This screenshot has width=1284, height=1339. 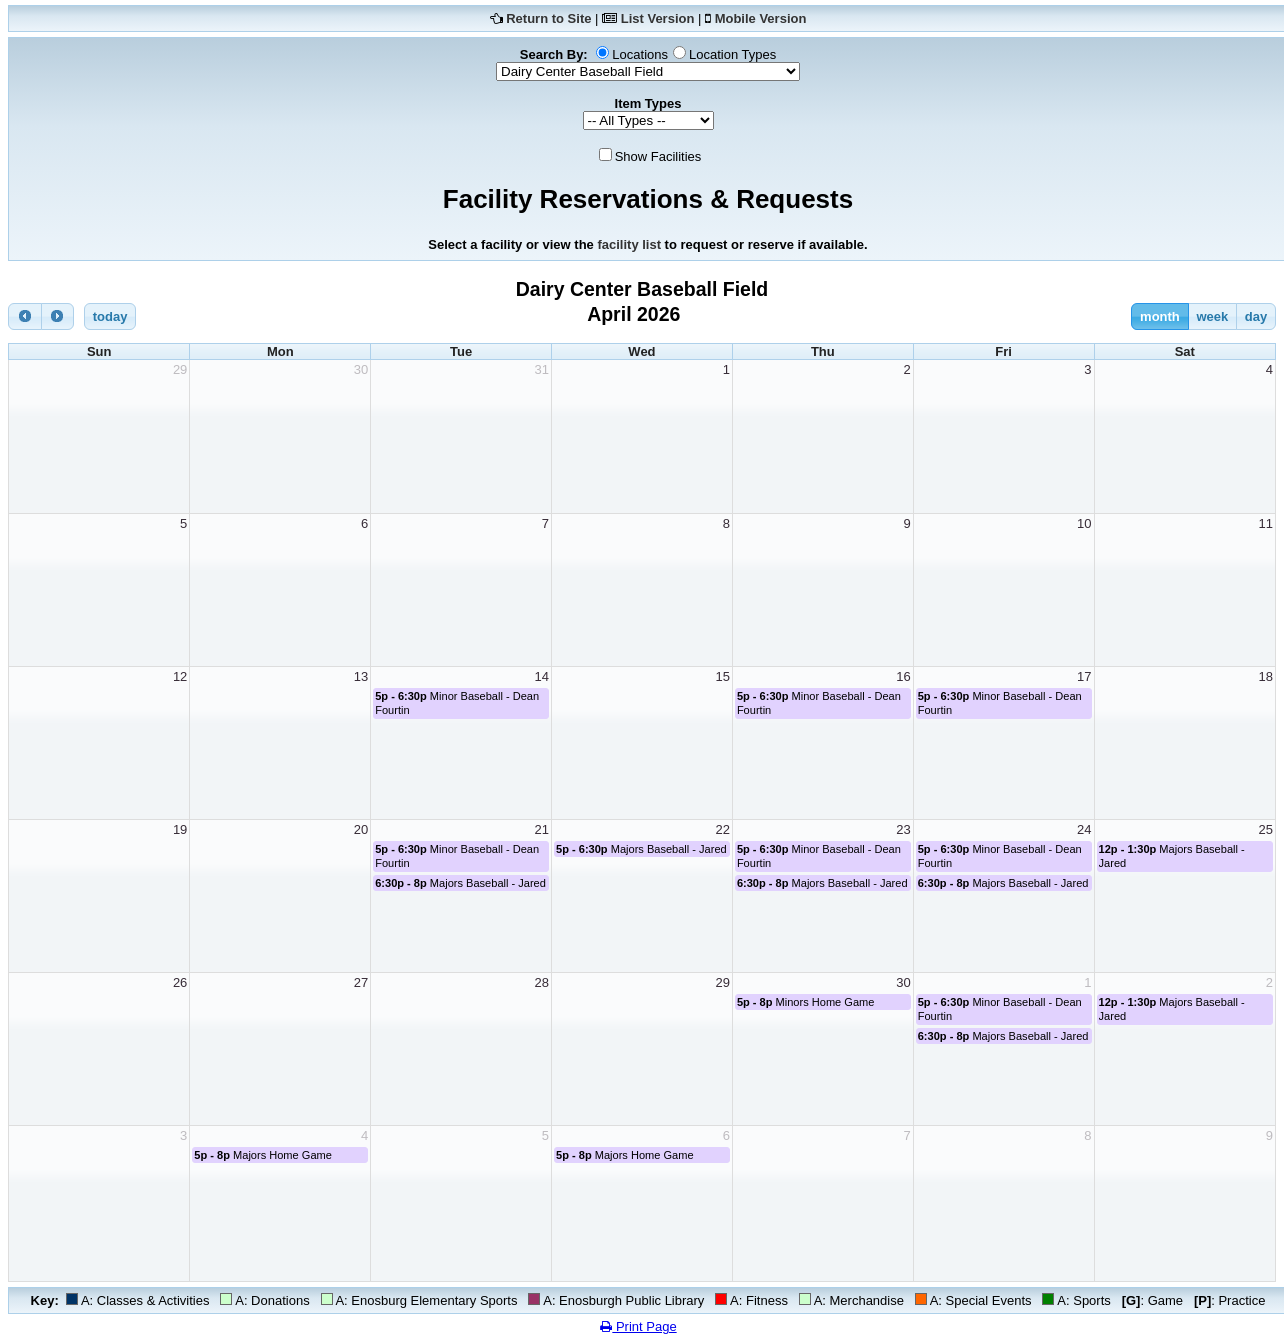 What do you see at coordinates (180, 676) in the screenshot?
I see `12` at bounding box center [180, 676].